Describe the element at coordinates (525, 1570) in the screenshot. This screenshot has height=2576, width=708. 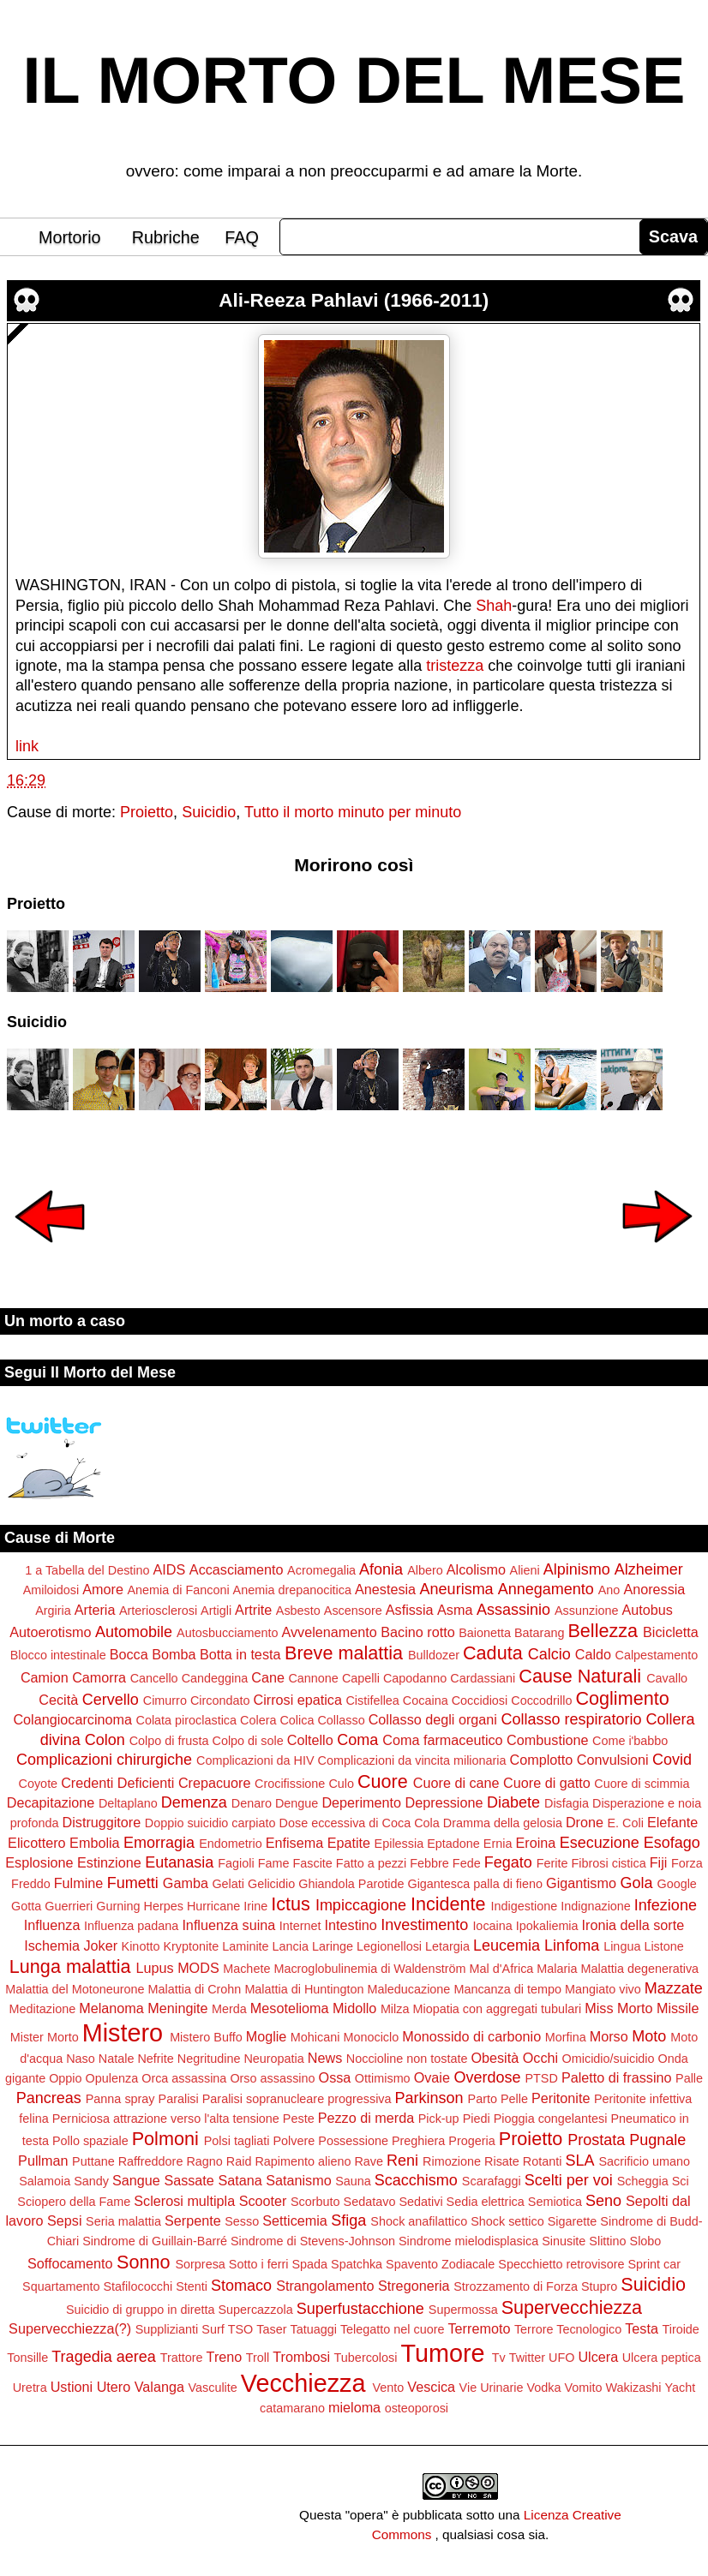
I see `Alieni` at that location.